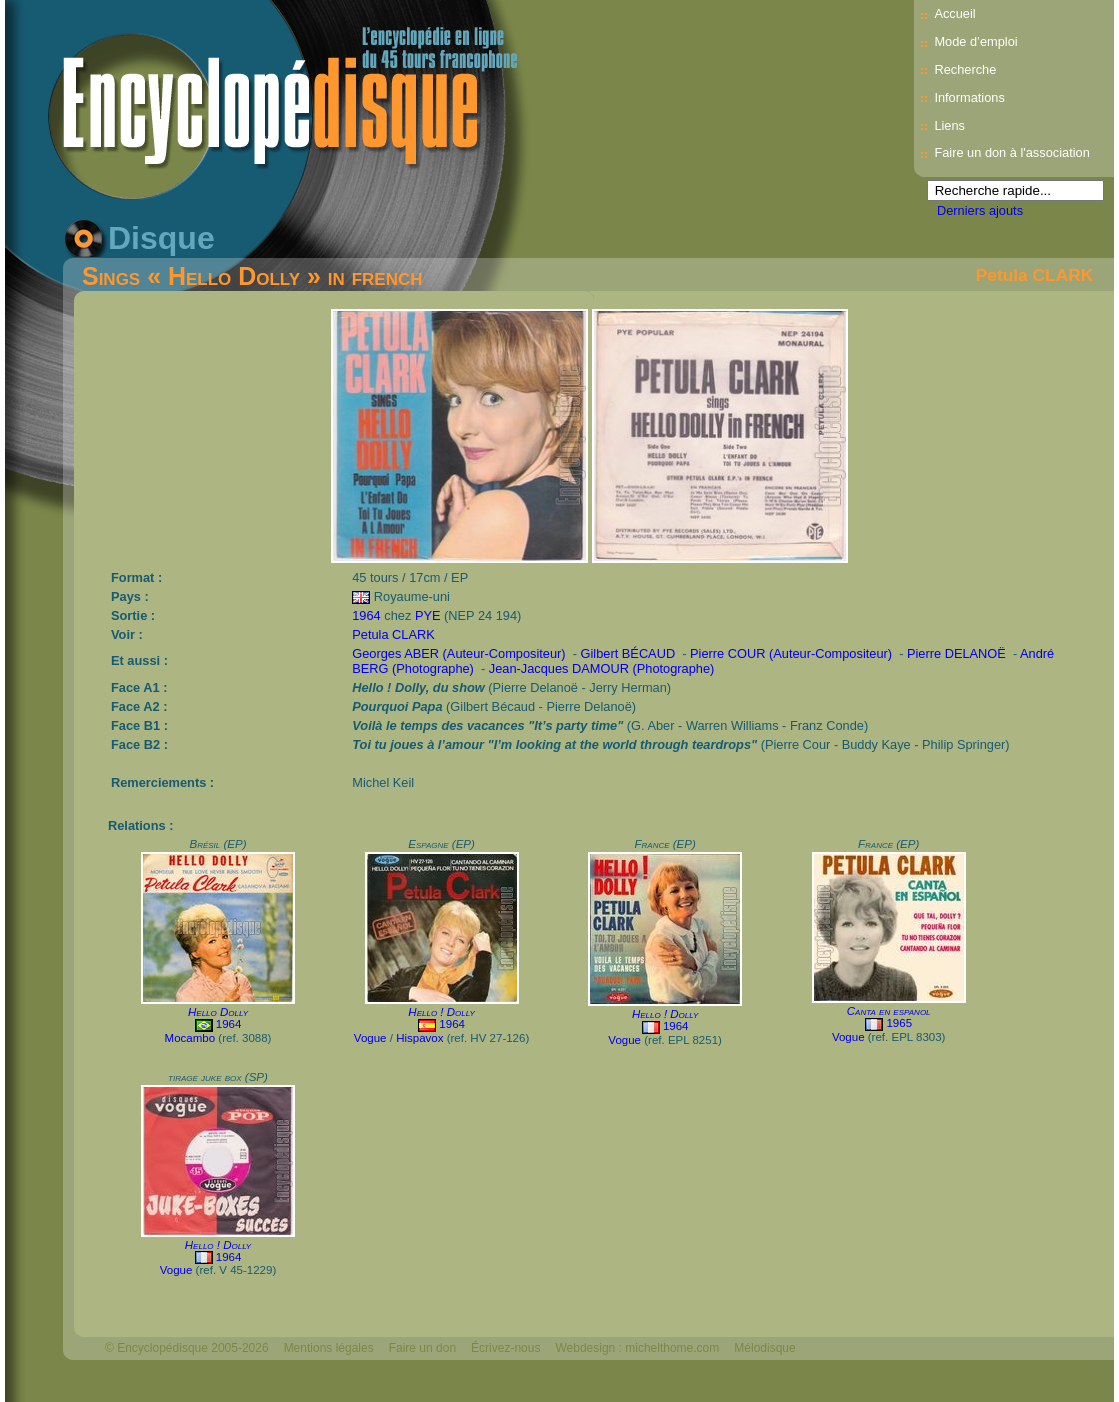 The height and width of the screenshot is (1402, 1119). I want to click on Écrivez-nous, so click(505, 1348).